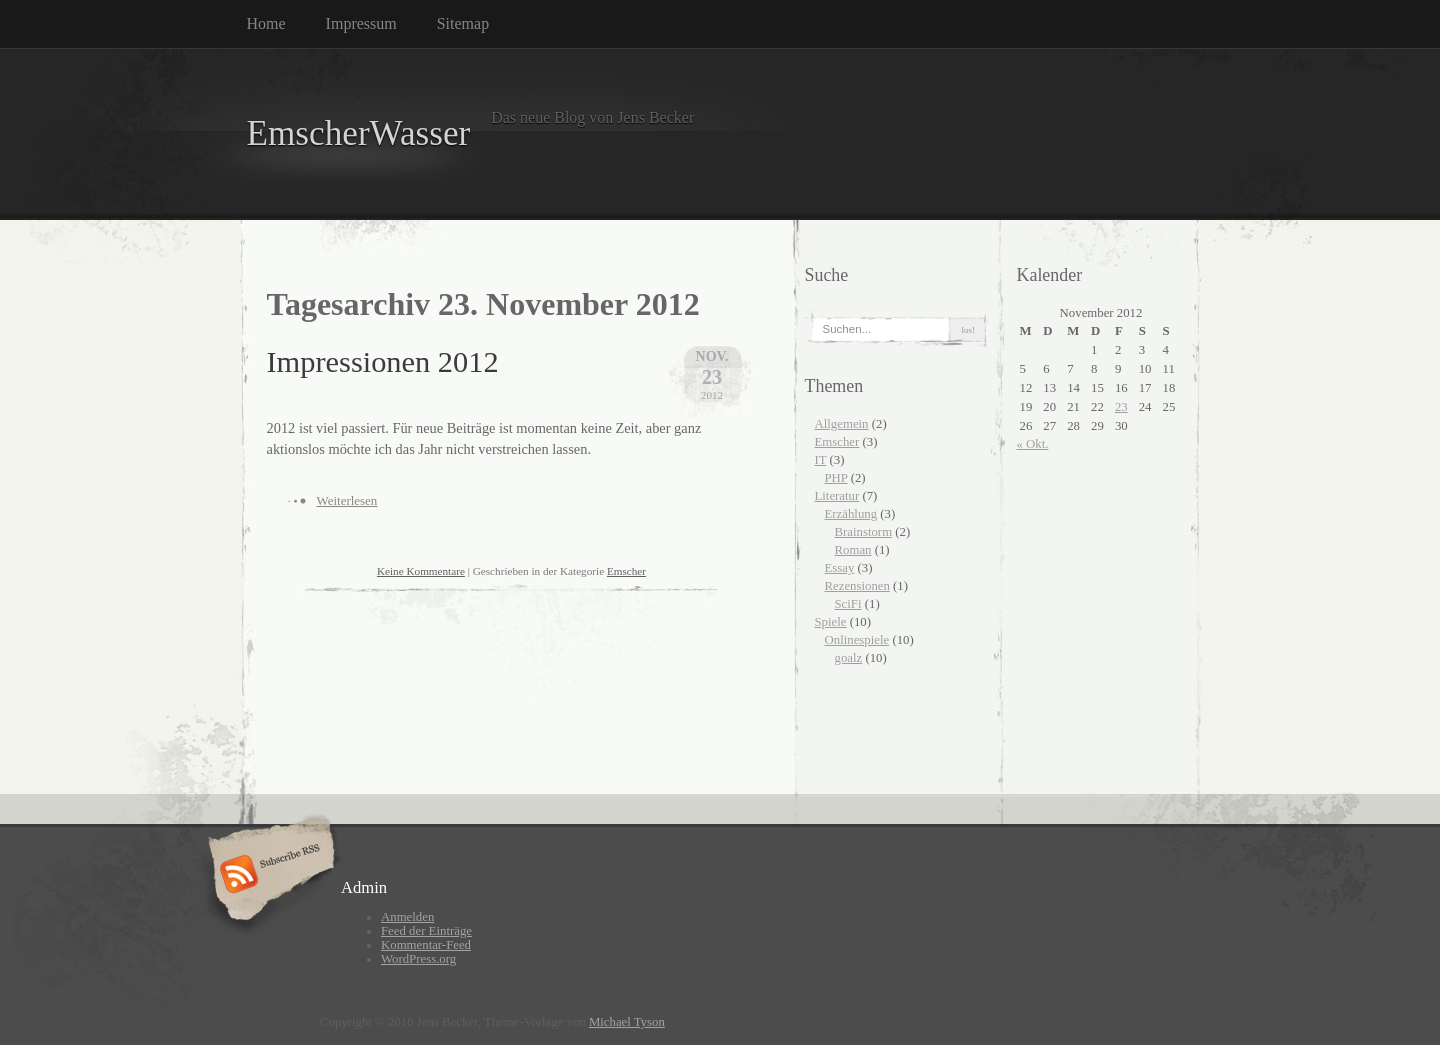 The image size is (1440, 1045). I want to click on Kommentar-Feed, so click(426, 945).